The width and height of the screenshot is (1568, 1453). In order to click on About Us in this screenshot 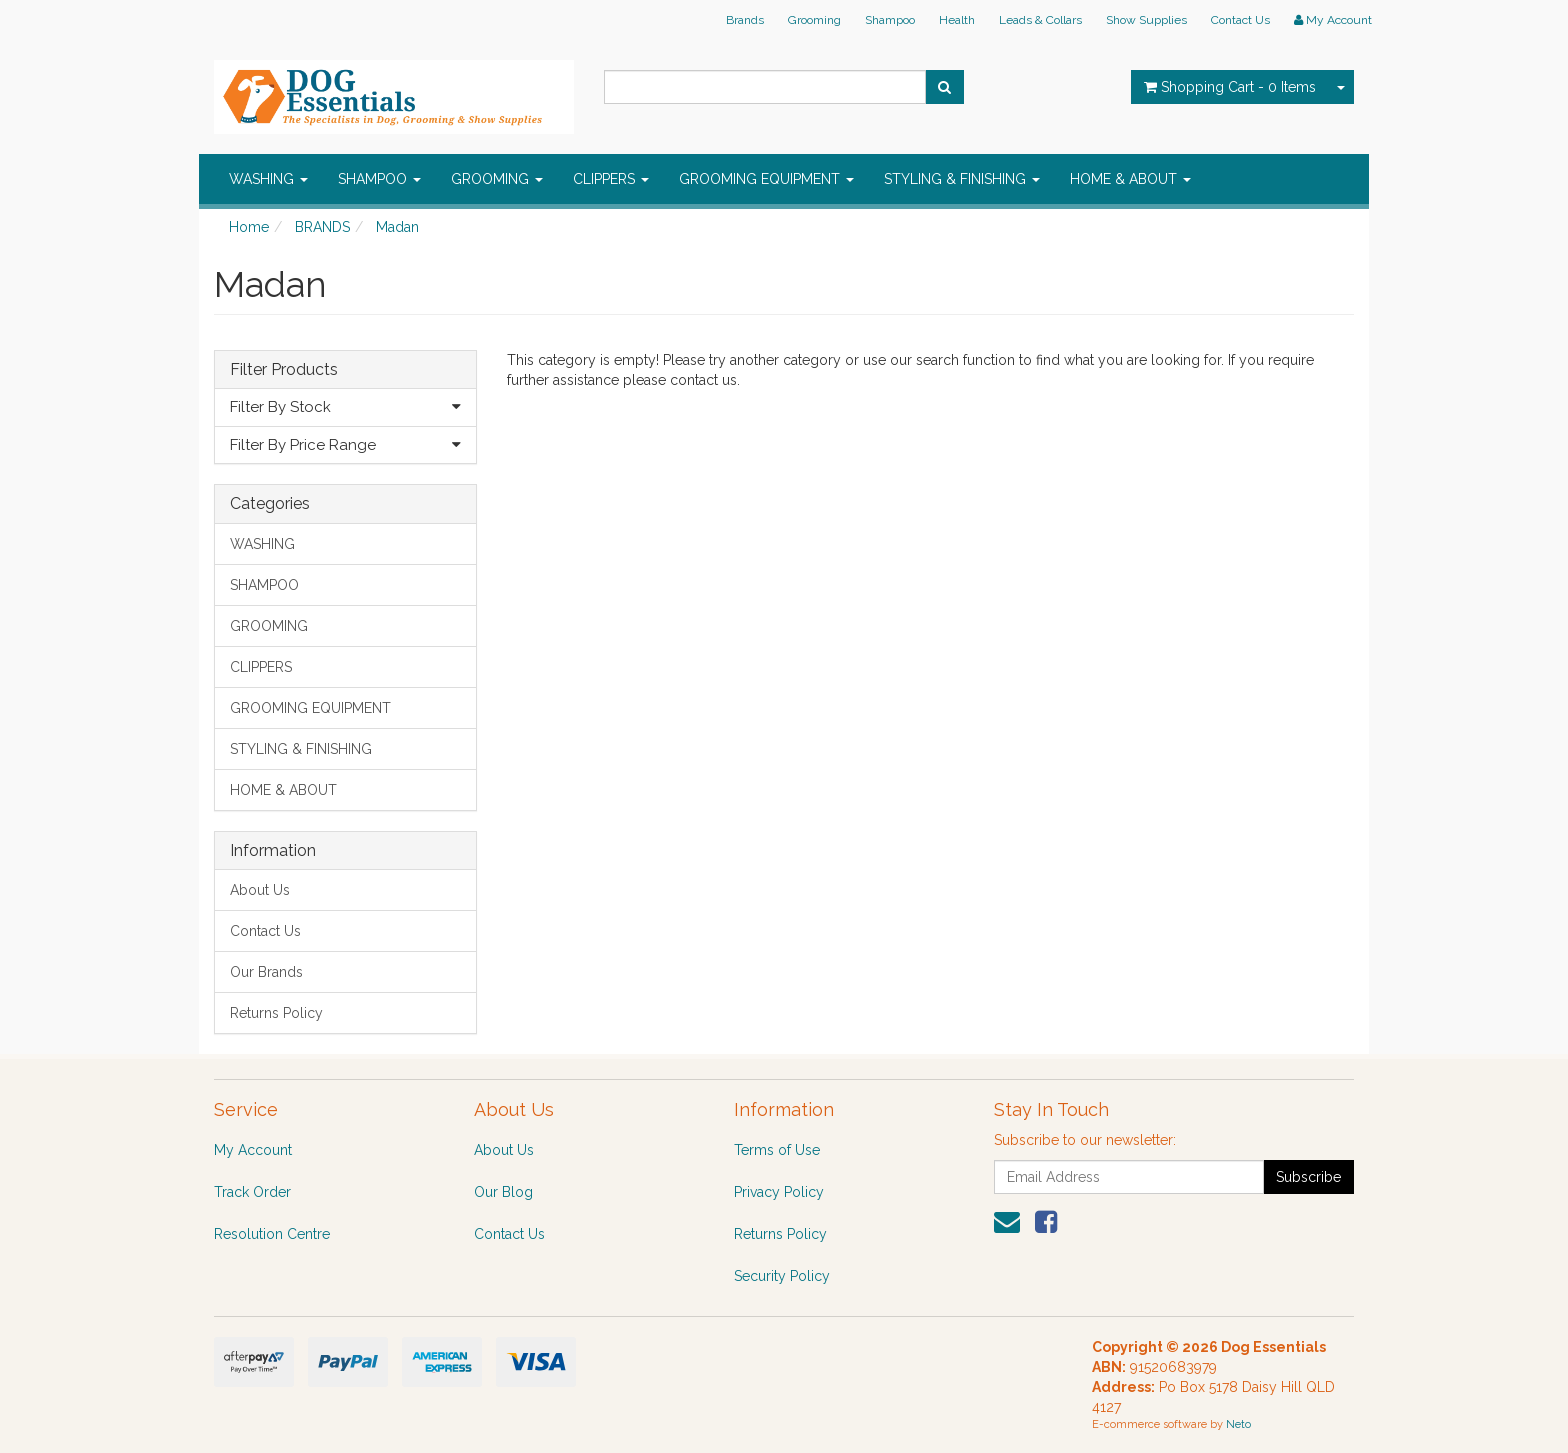, I will do `click(260, 890)`.